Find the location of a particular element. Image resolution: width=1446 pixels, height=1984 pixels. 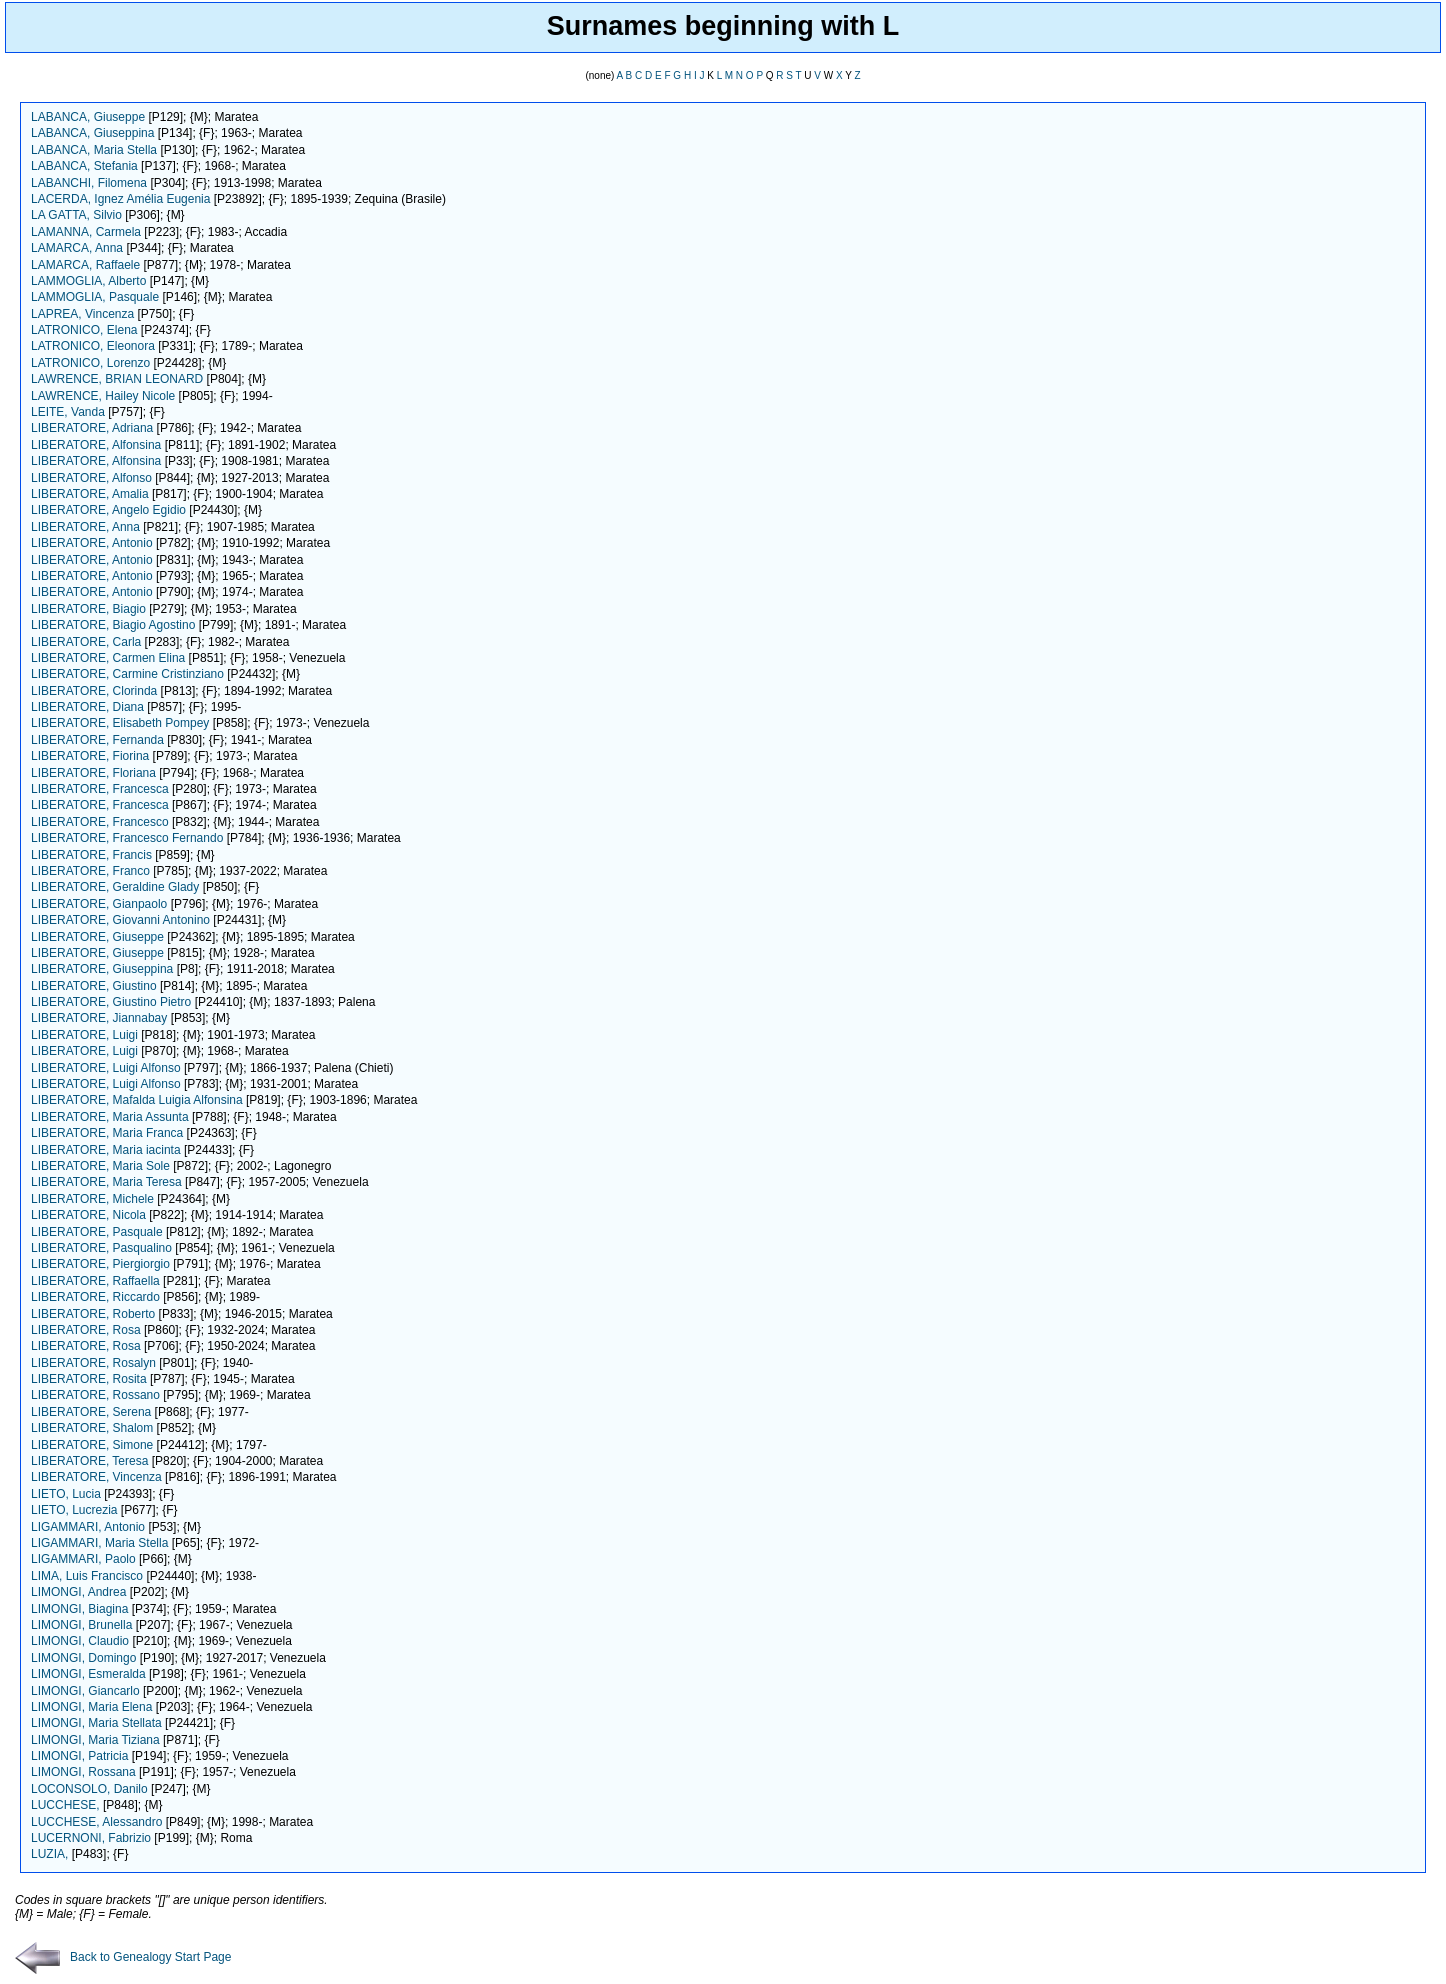

LIBERATORE, Elisabeth Pompey is located at coordinates (120, 723).